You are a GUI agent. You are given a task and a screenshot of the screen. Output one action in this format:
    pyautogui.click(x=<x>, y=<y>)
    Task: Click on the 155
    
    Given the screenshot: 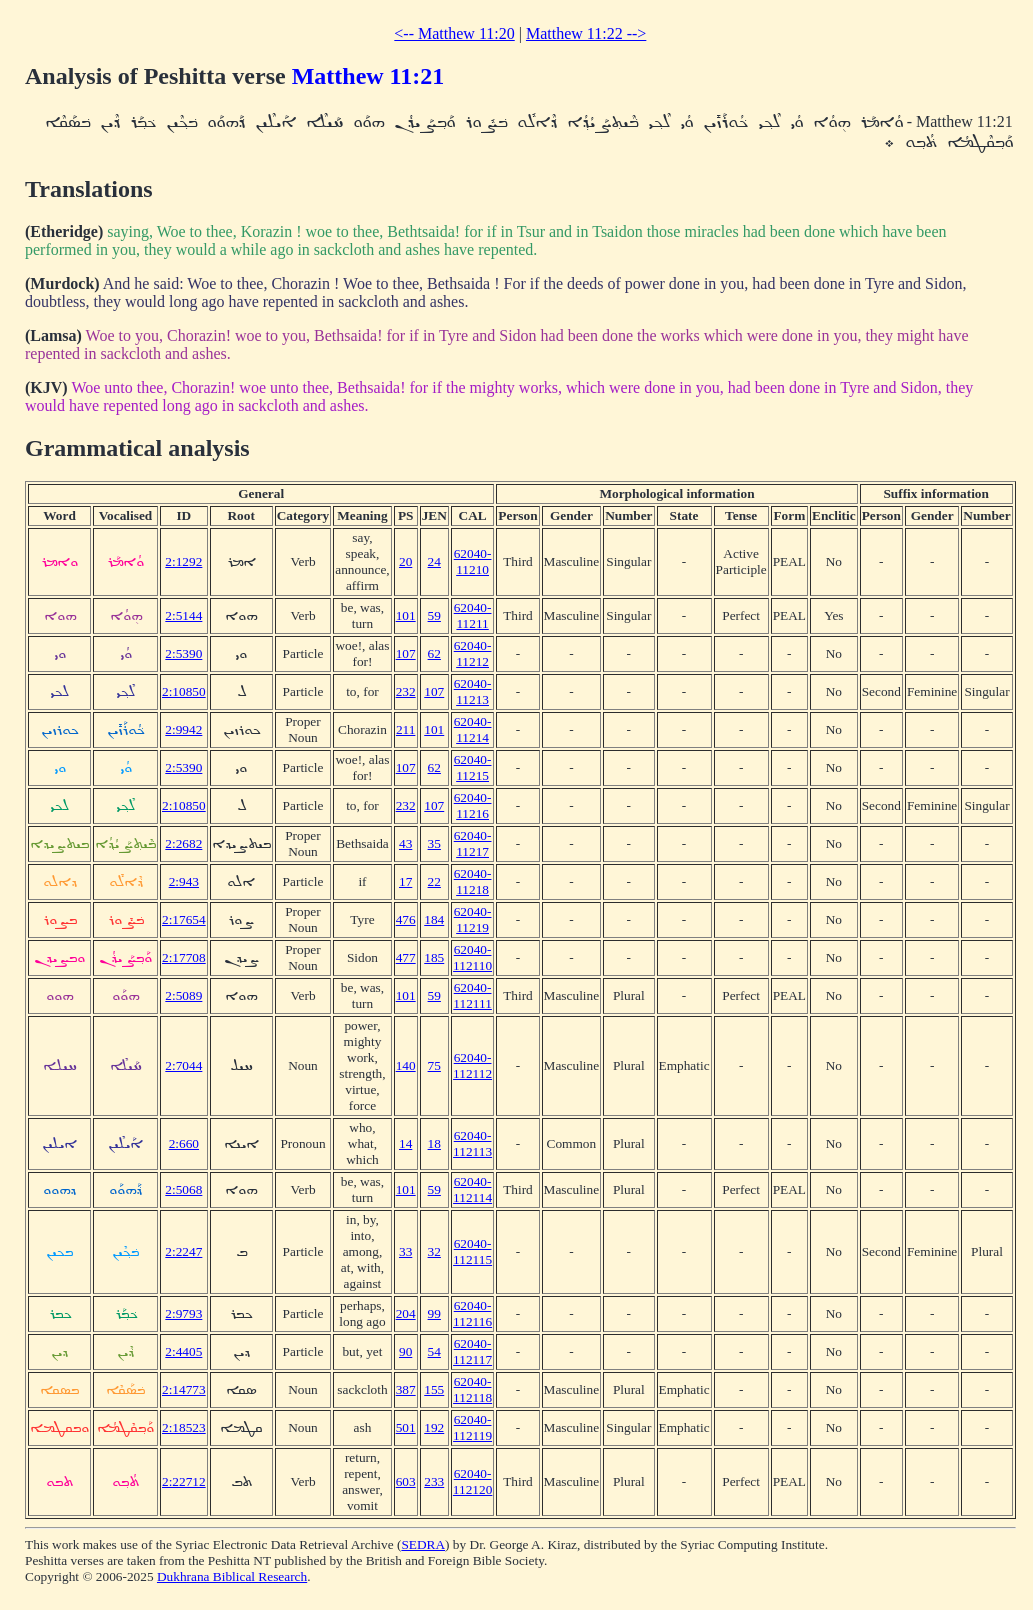 What is the action you would take?
    pyautogui.click(x=434, y=1389)
    